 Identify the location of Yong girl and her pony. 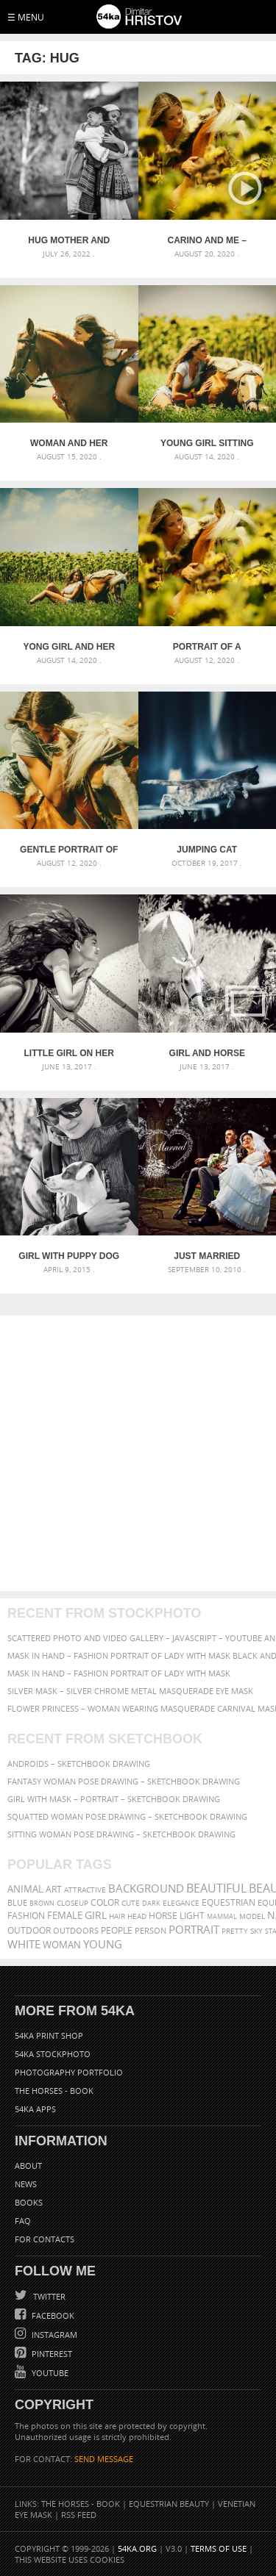
(69, 647).